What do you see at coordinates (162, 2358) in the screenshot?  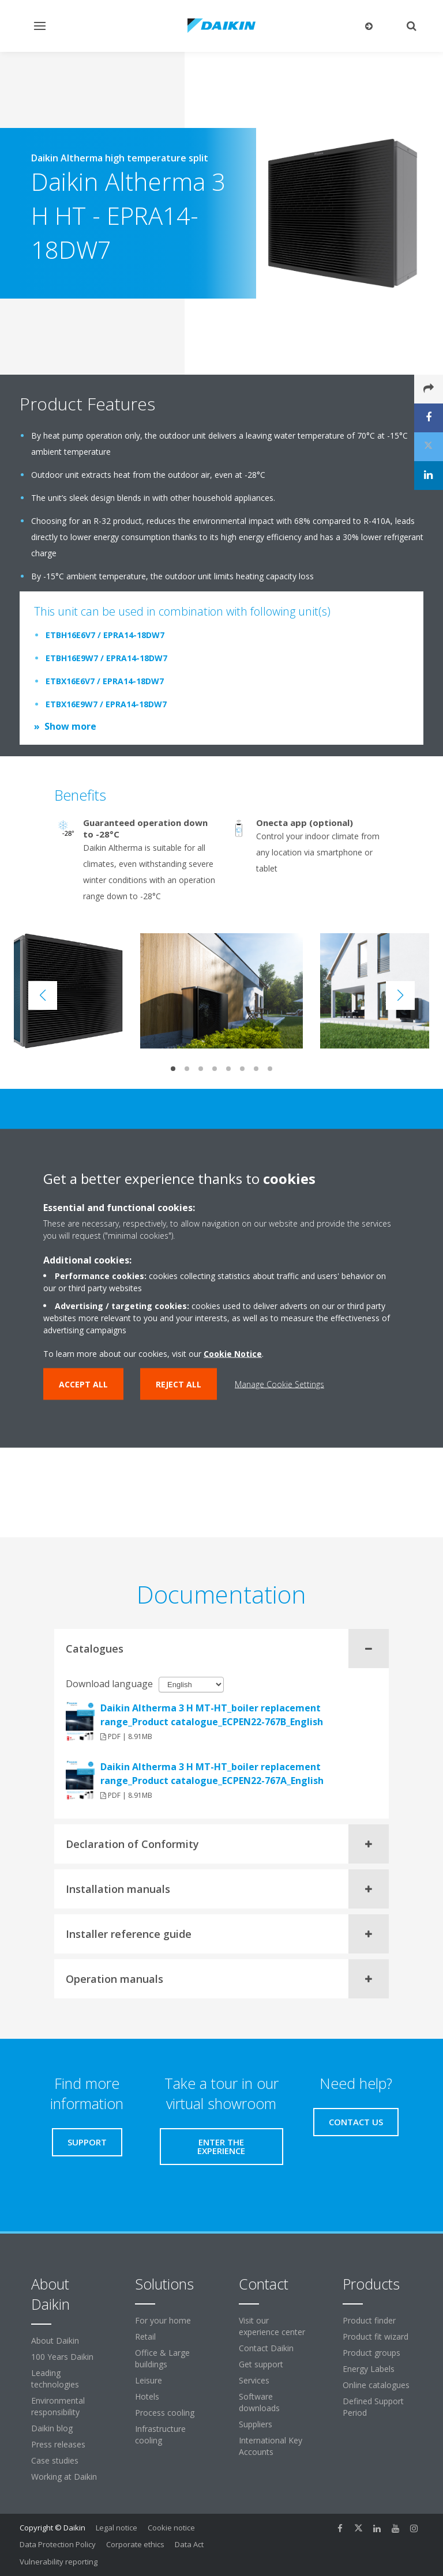 I see `Office & Large buildings` at bounding box center [162, 2358].